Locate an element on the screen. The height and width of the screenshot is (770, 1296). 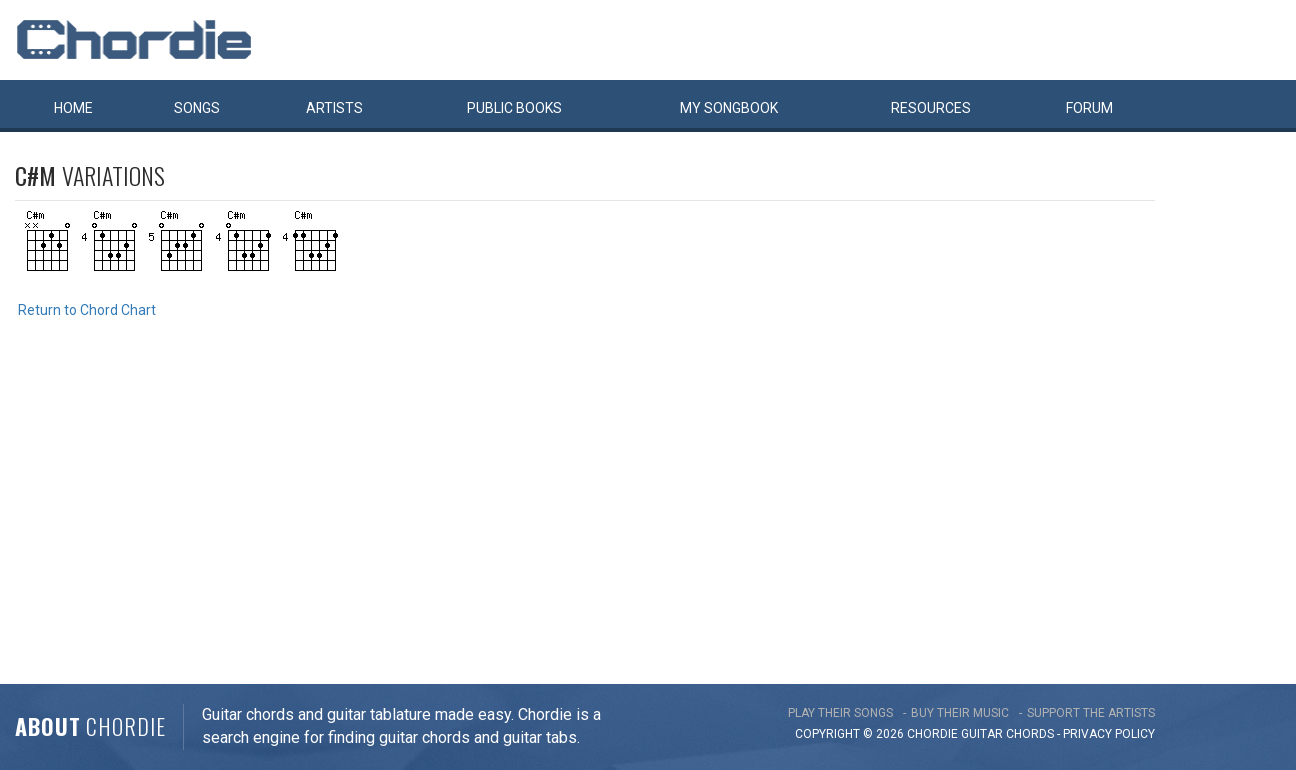
PRIVACY POLICY is located at coordinates (1109, 734).